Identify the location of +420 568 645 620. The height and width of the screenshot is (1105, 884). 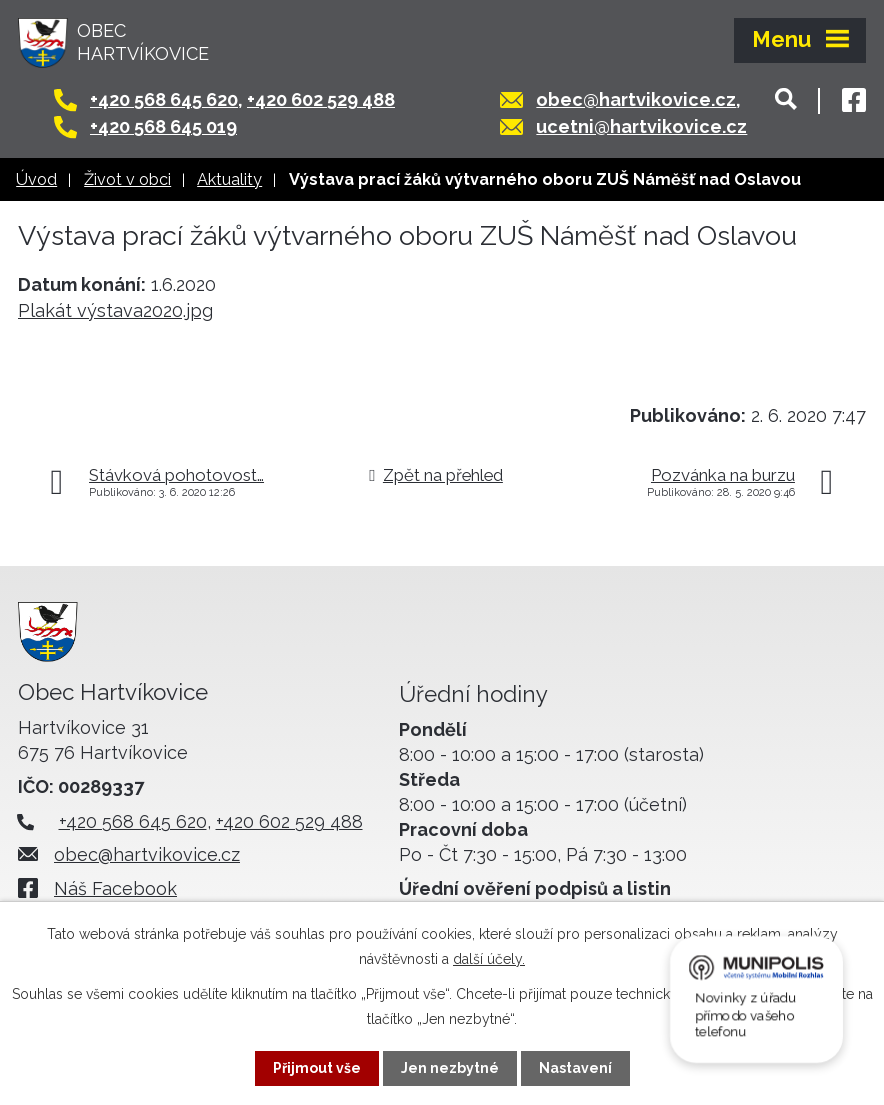
(164, 99).